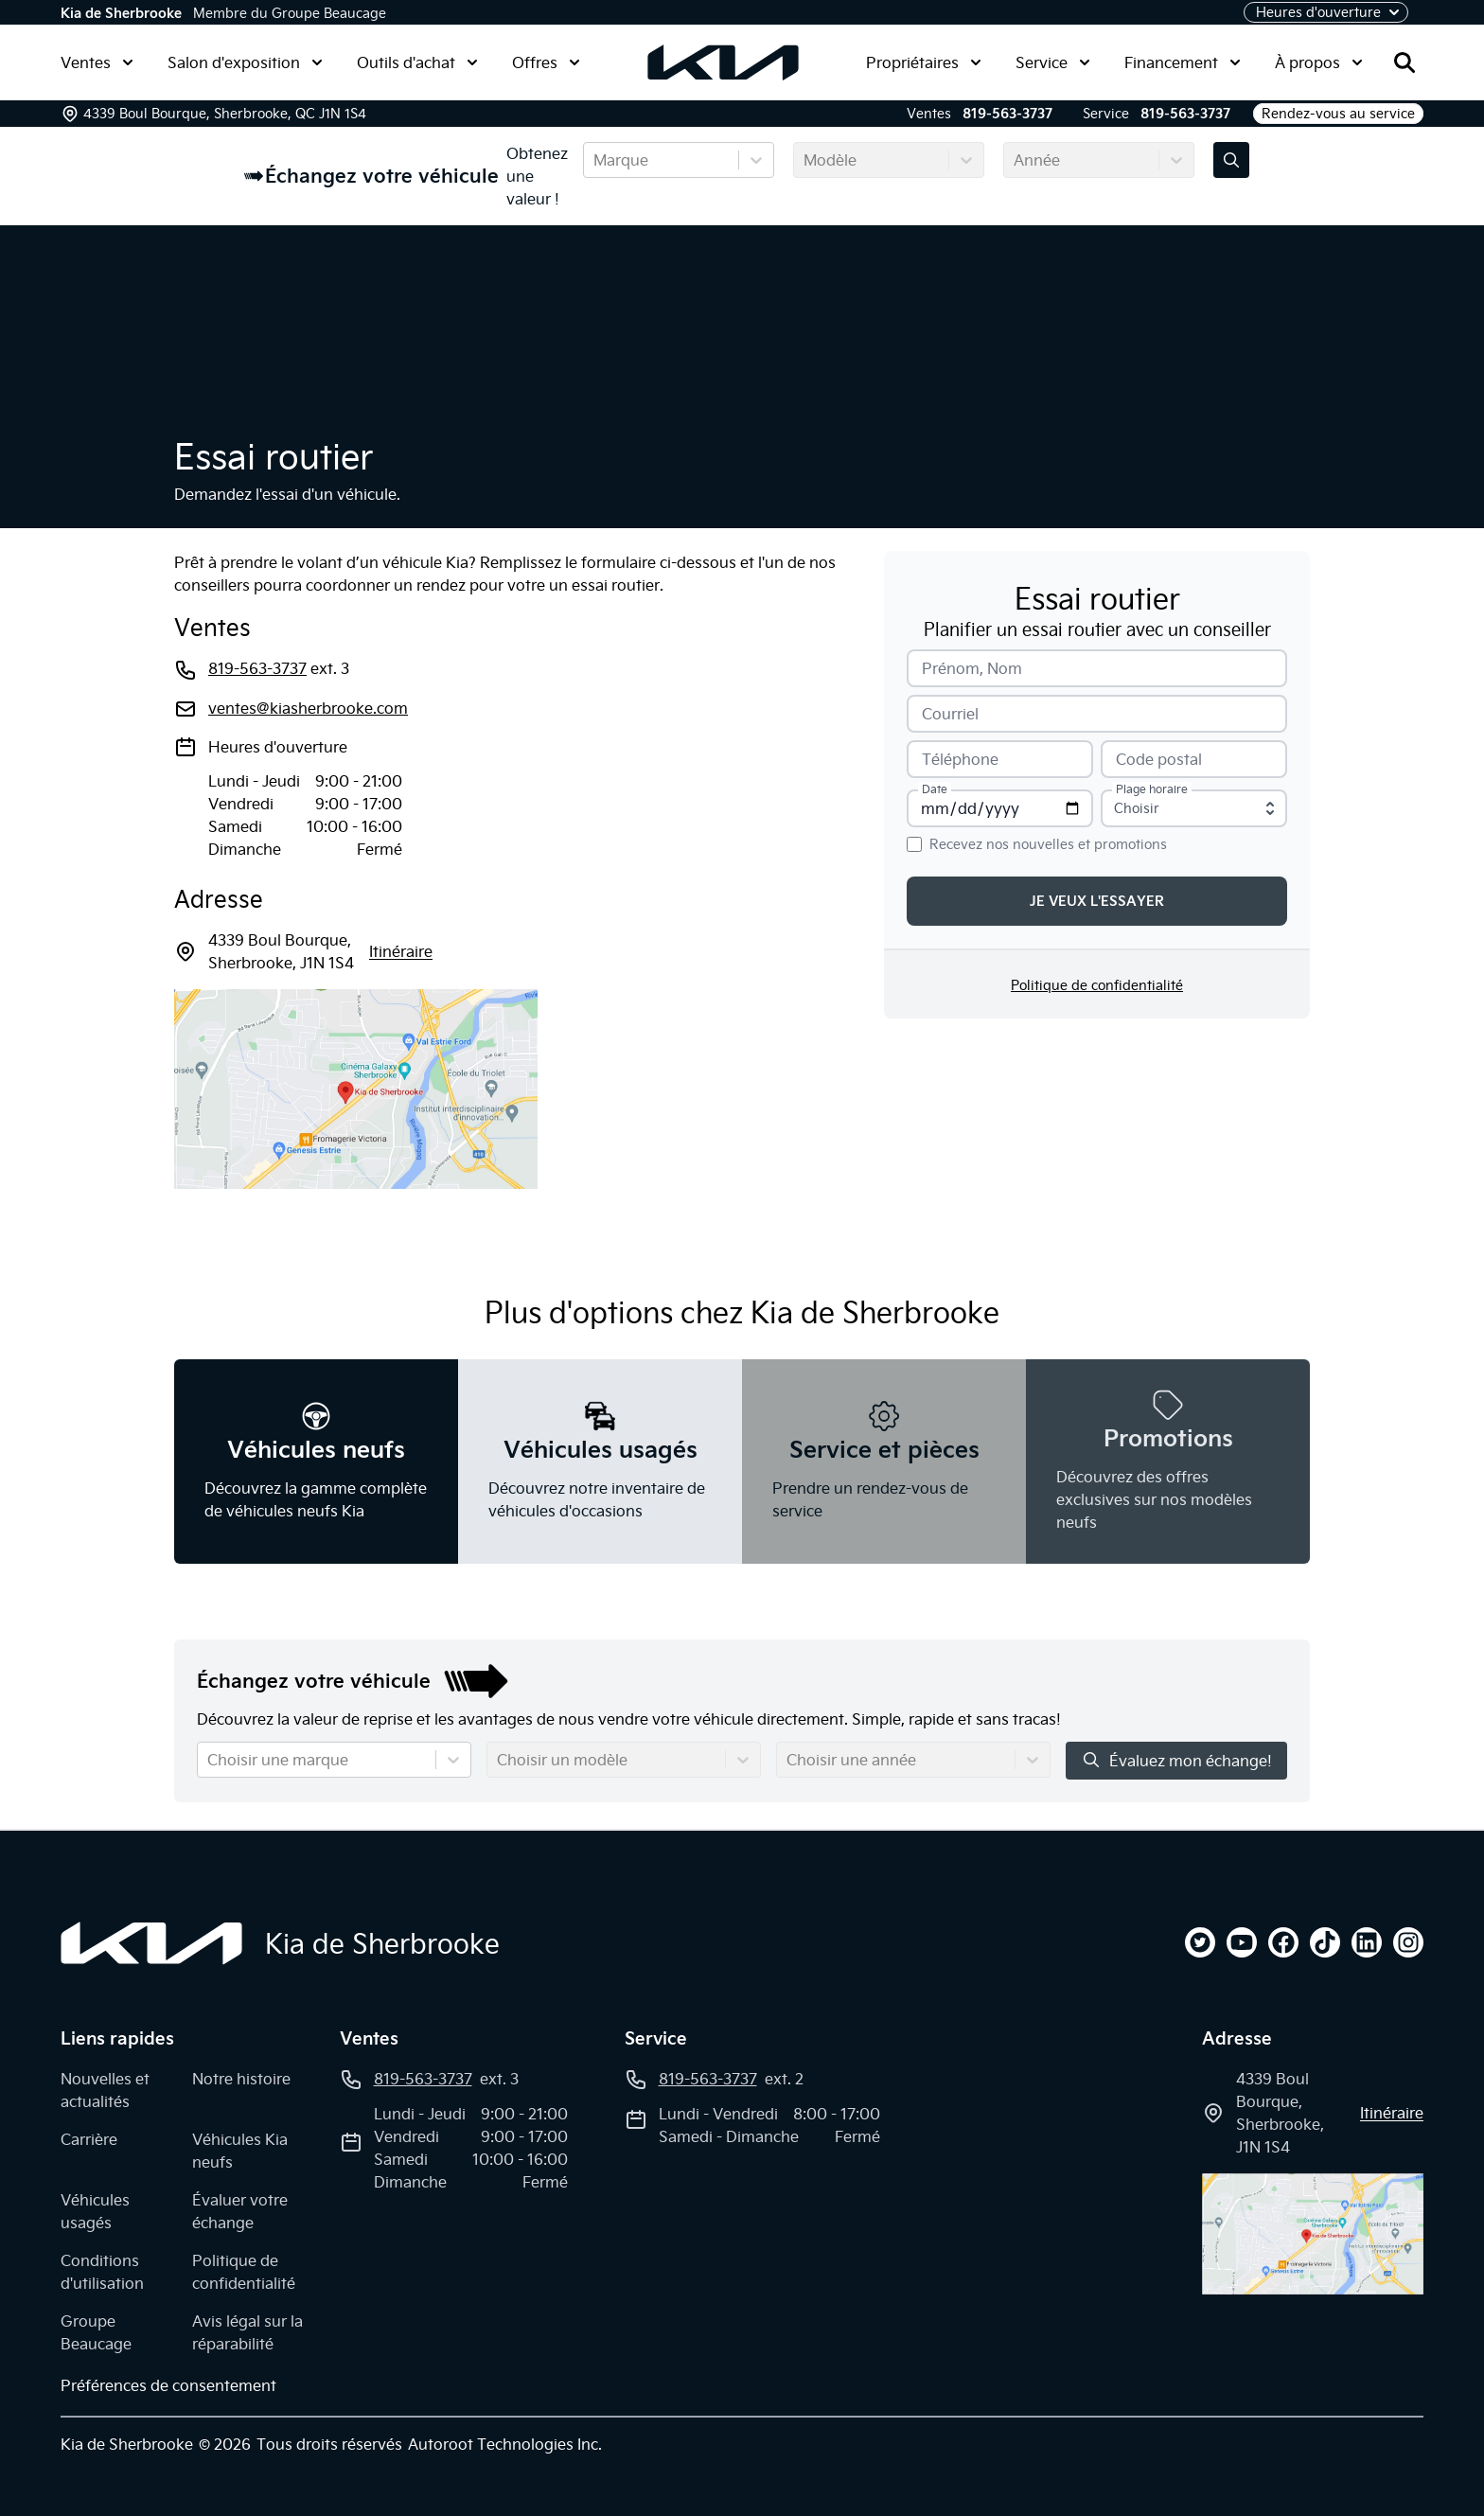 The image size is (1484, 2516). What do you see at coordinates (245, 62) in the screenshot?
I see `Salon d'exposition` at bounding box center [245, 62].